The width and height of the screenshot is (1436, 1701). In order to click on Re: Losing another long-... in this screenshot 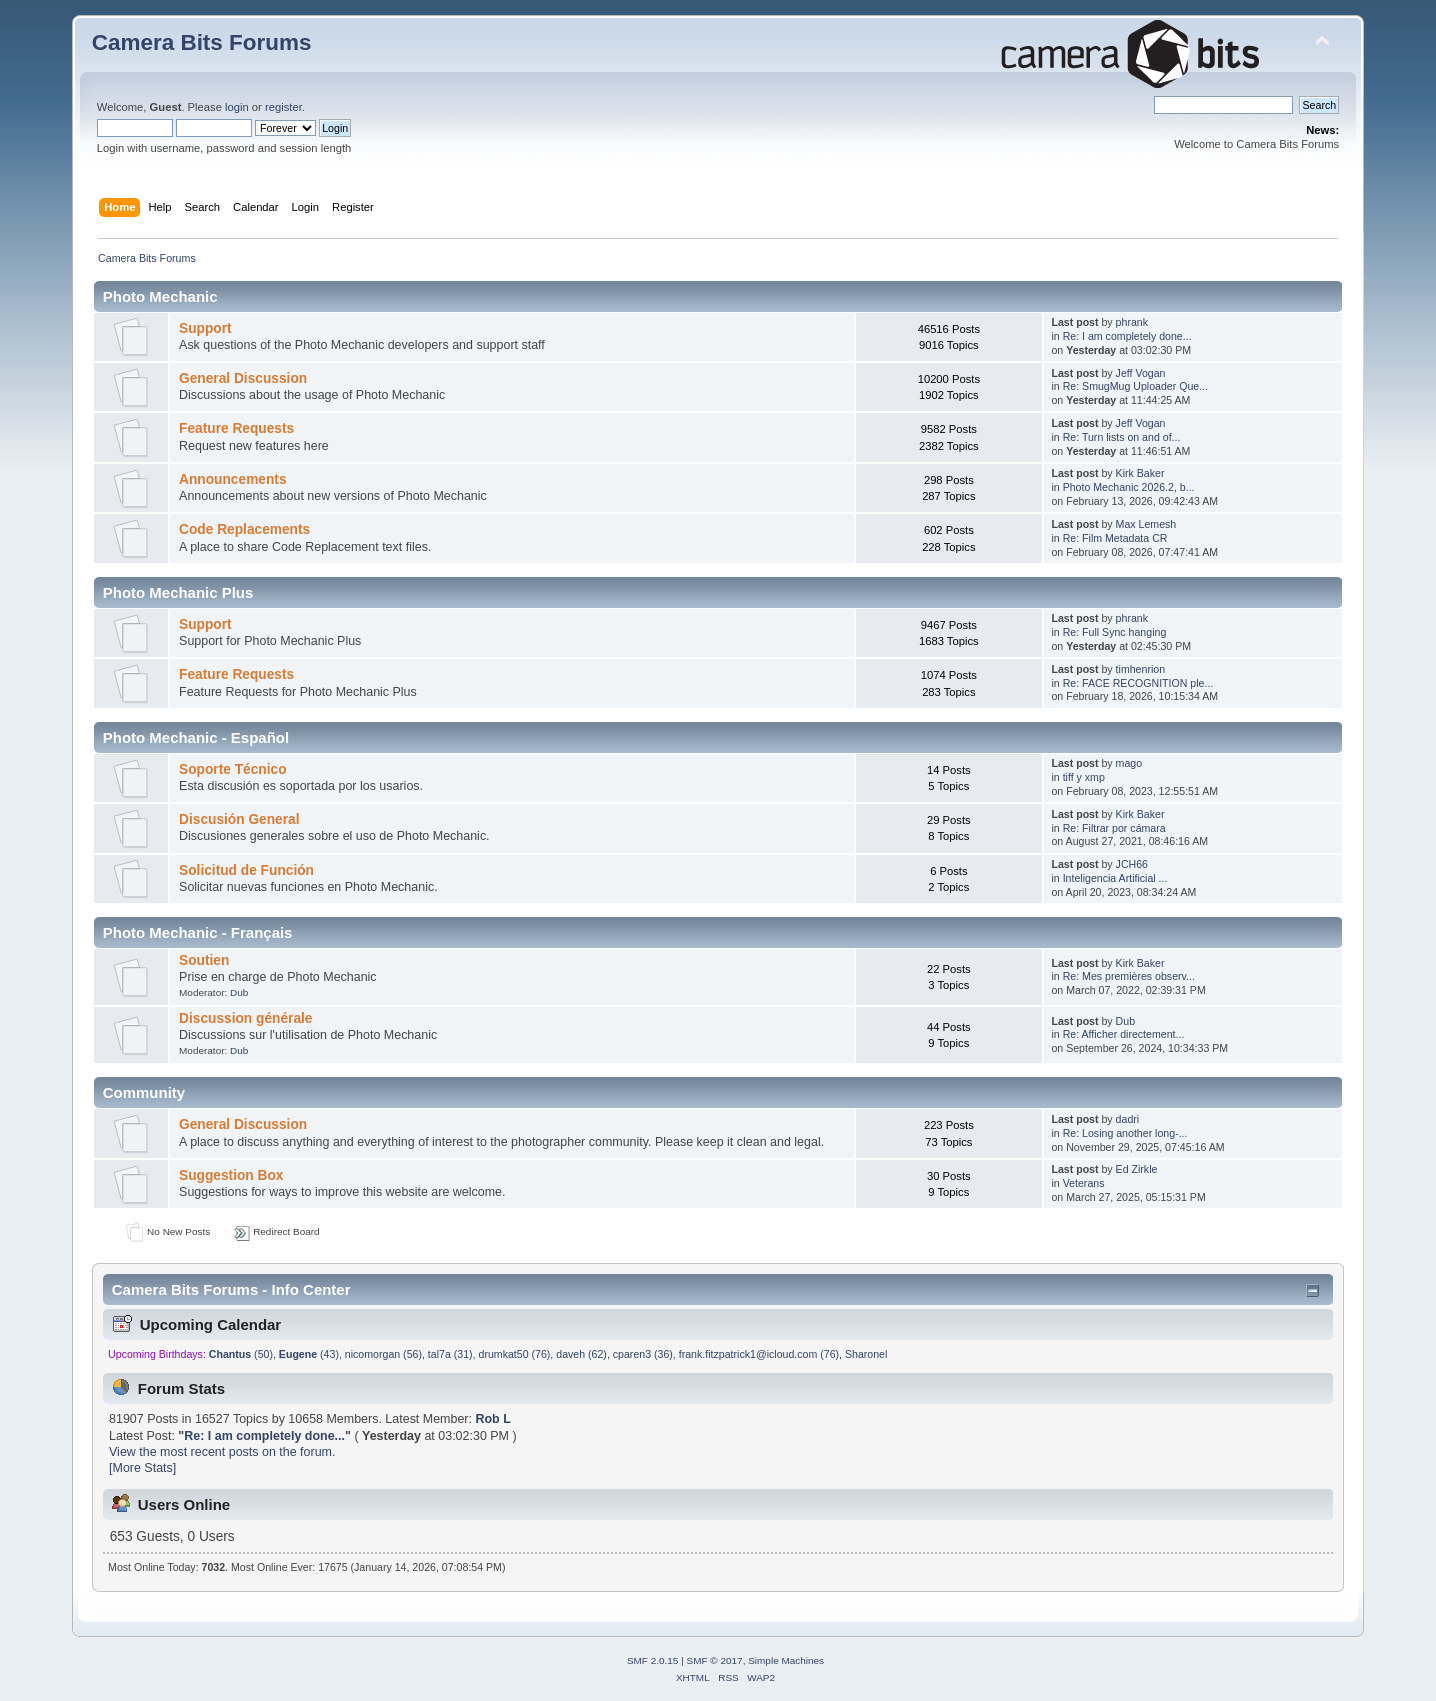, I will do `click(1125, 1133)`.